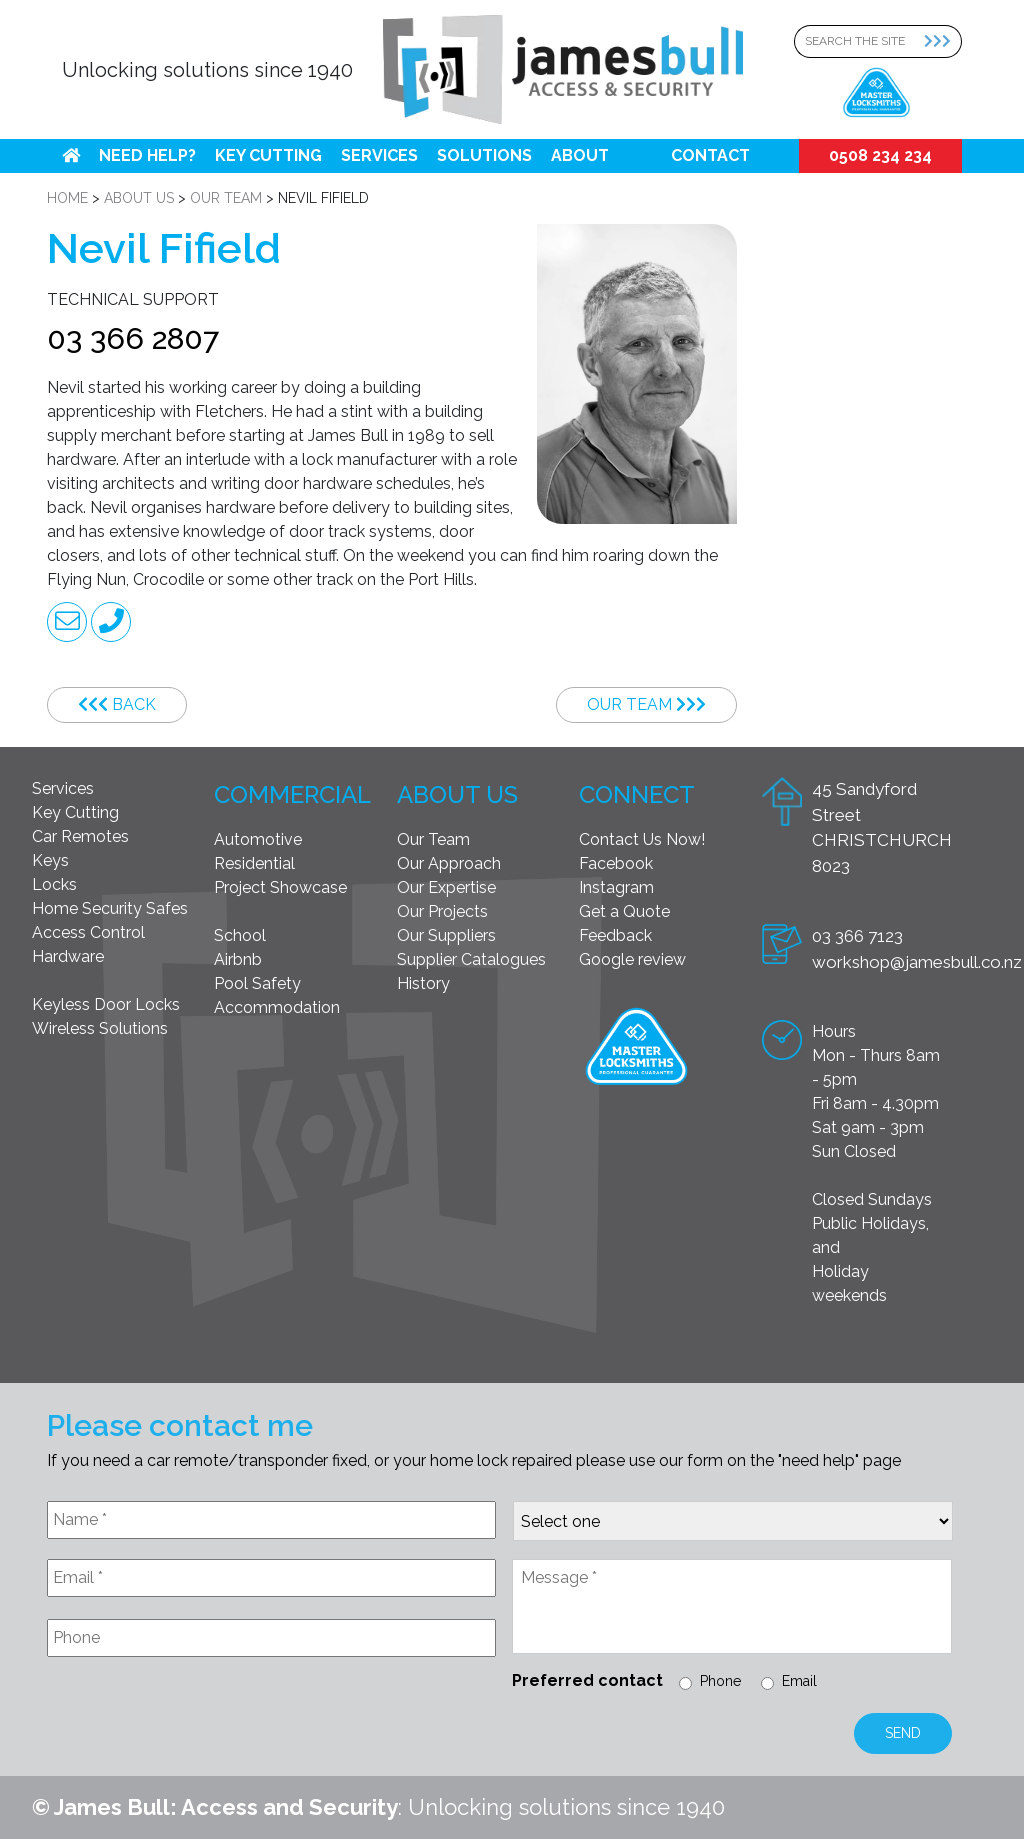 This screenshot has height=1839, width=1024. I want to click on Back, so click(117, 704).